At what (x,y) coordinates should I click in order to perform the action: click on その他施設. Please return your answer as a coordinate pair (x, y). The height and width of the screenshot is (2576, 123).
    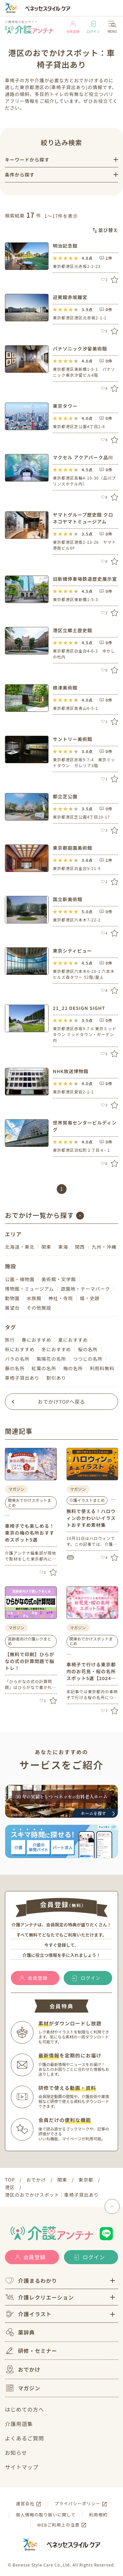
    Looking at the image, I should click on (39, 1307).